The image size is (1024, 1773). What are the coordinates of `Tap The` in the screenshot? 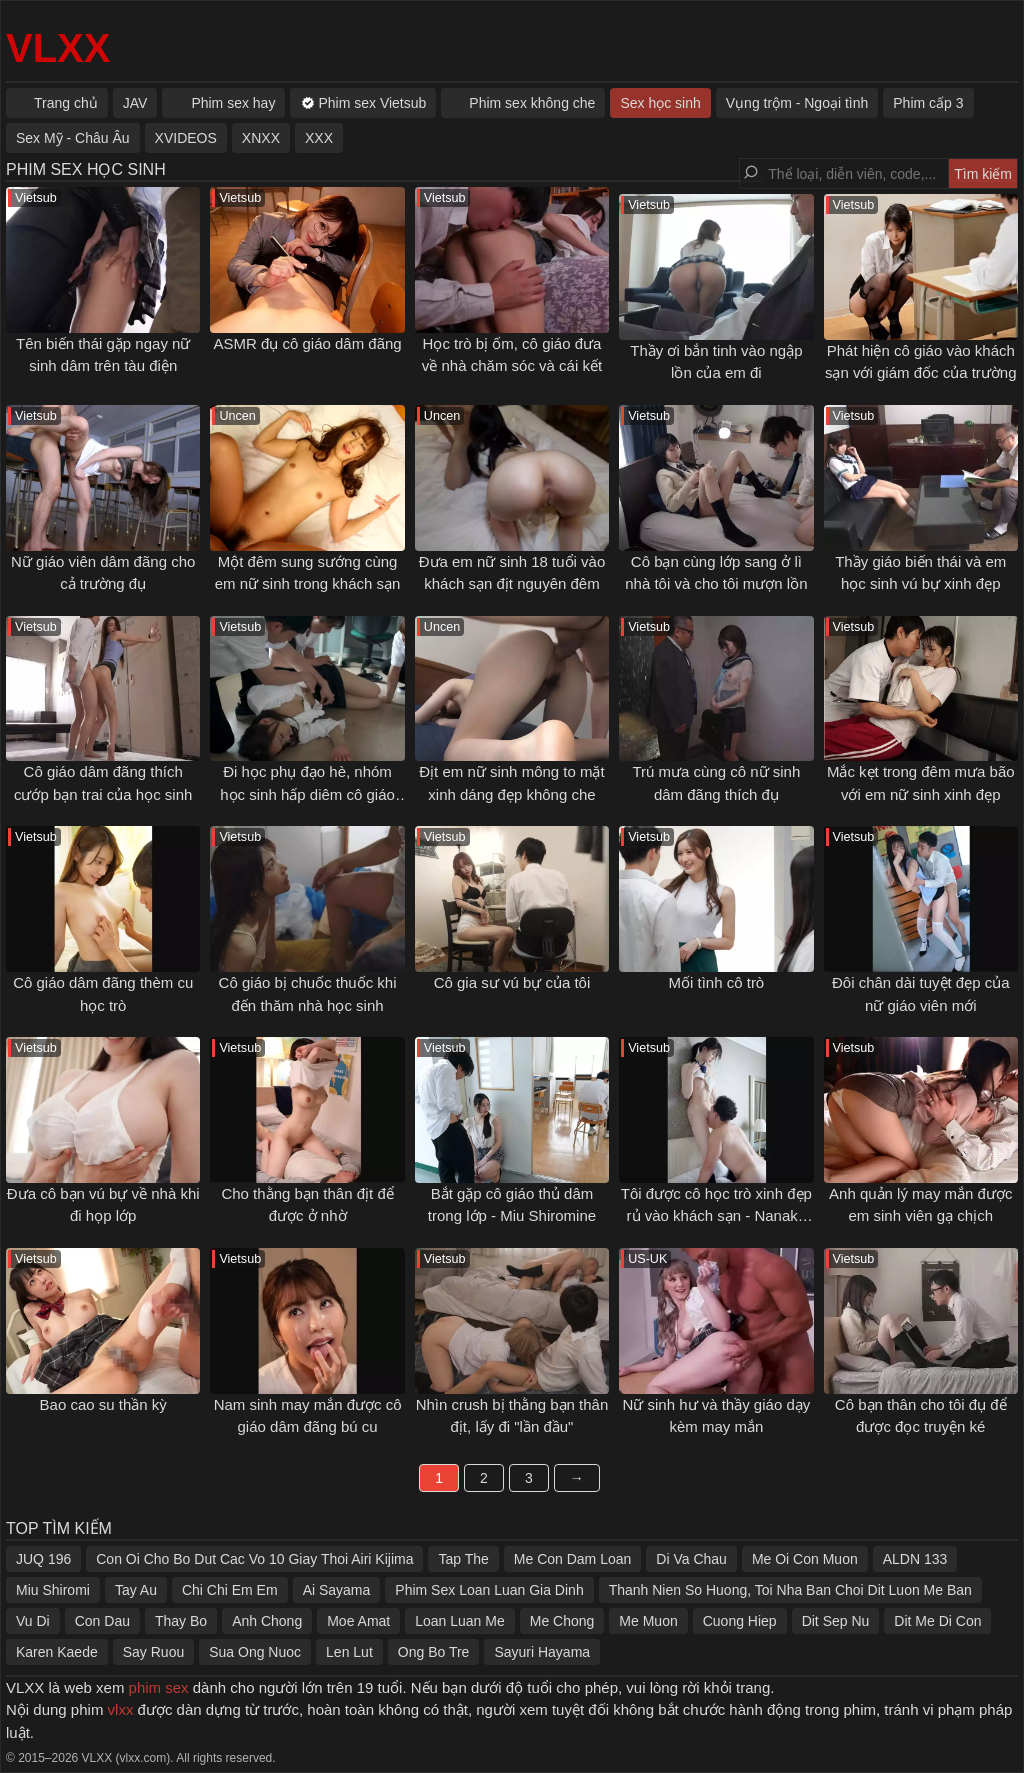 It's located at (463, 1559).